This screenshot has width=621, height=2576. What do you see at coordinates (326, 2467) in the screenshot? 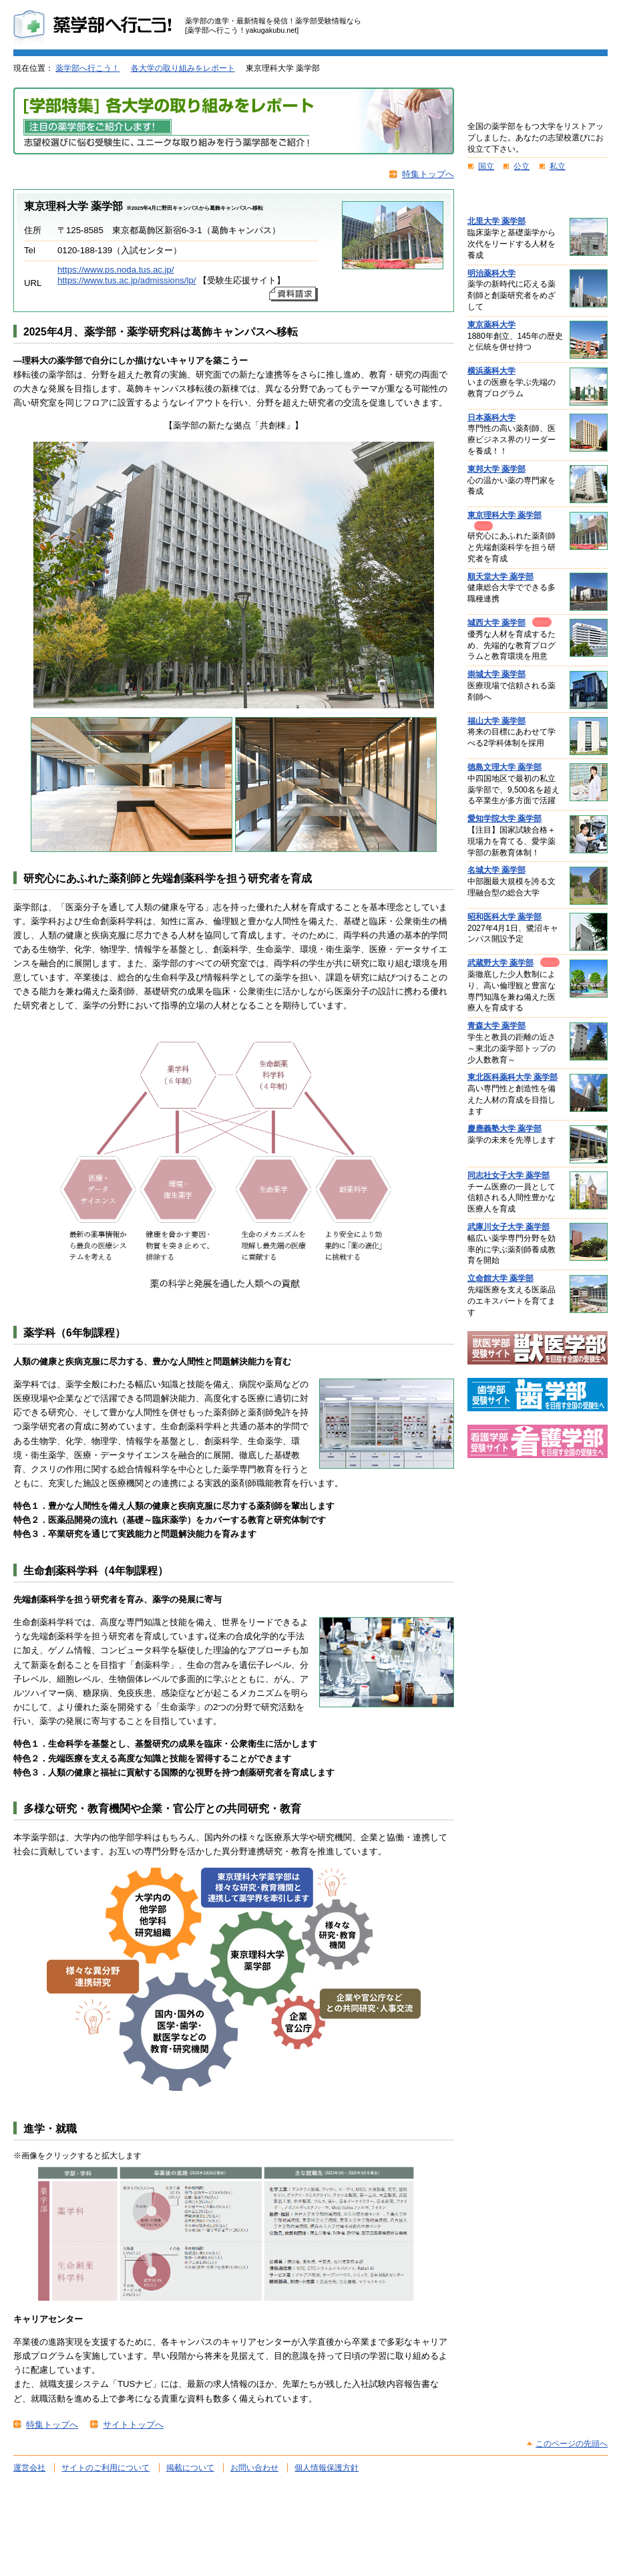
I see `個人情報保護方針` at bounding box center [326, 2467].